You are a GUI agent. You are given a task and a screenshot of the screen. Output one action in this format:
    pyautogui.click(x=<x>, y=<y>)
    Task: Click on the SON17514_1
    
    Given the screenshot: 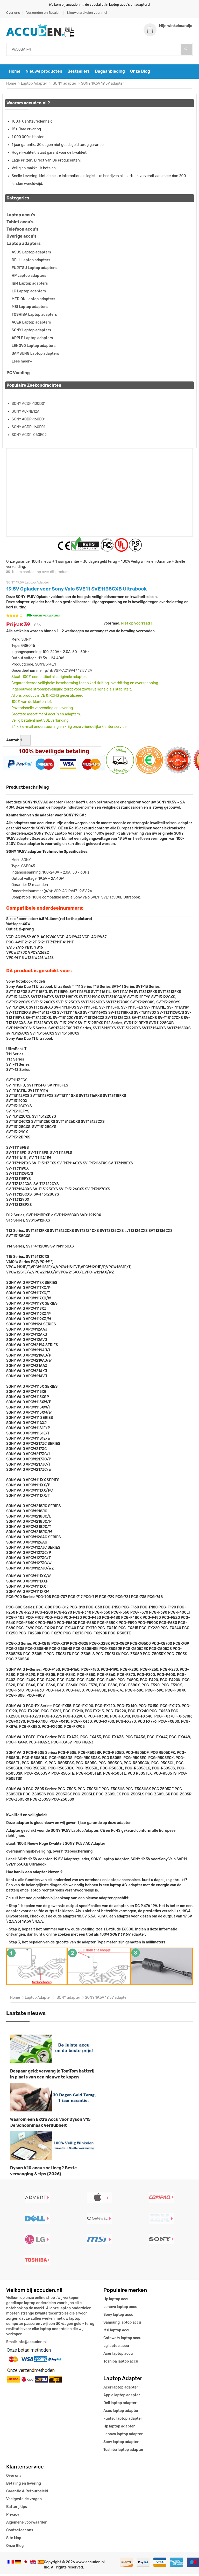 What is the action you would take?
    pyautogui.click(x=45, y=666)
    